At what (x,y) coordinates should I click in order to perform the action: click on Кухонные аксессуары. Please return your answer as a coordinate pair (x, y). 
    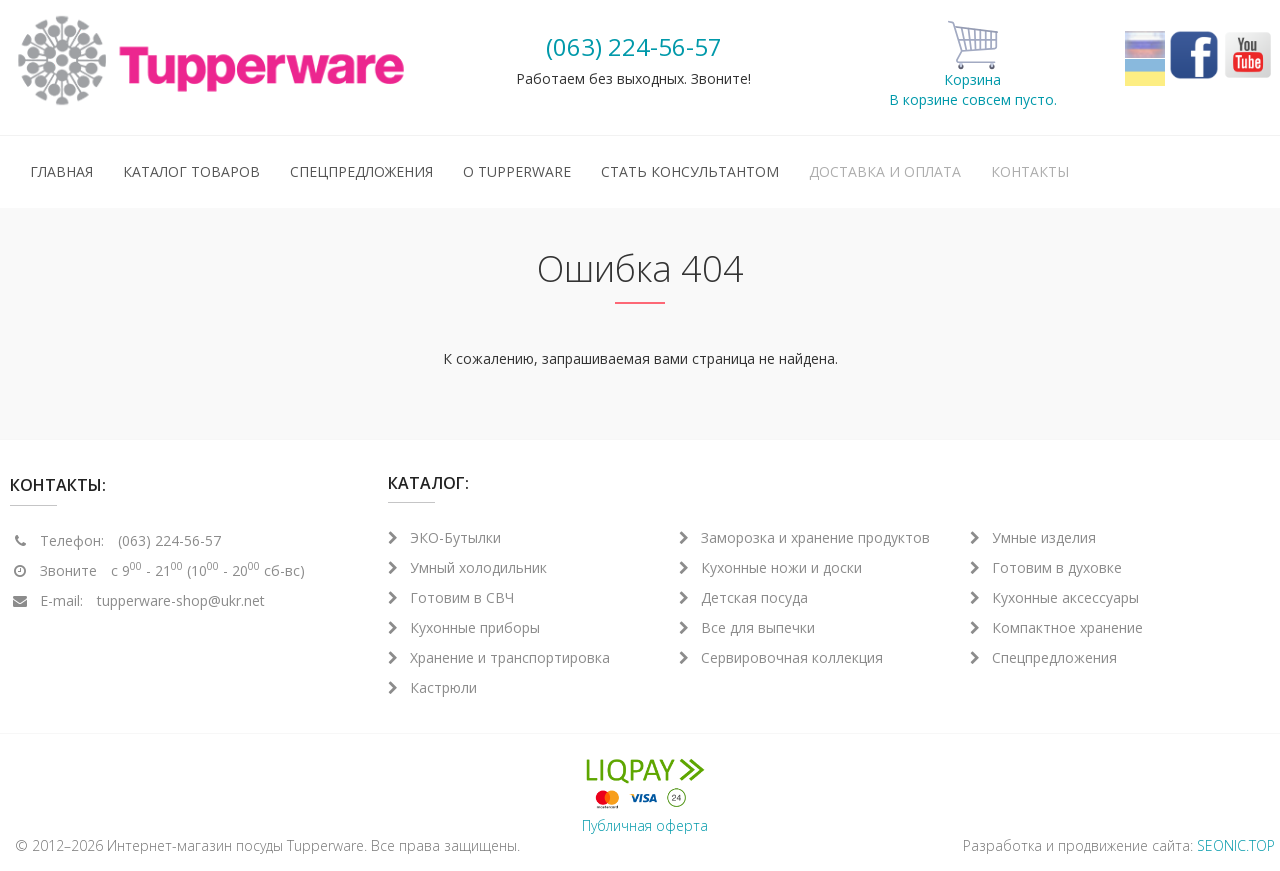
    Looking at the image, I should click on (1054, 597).